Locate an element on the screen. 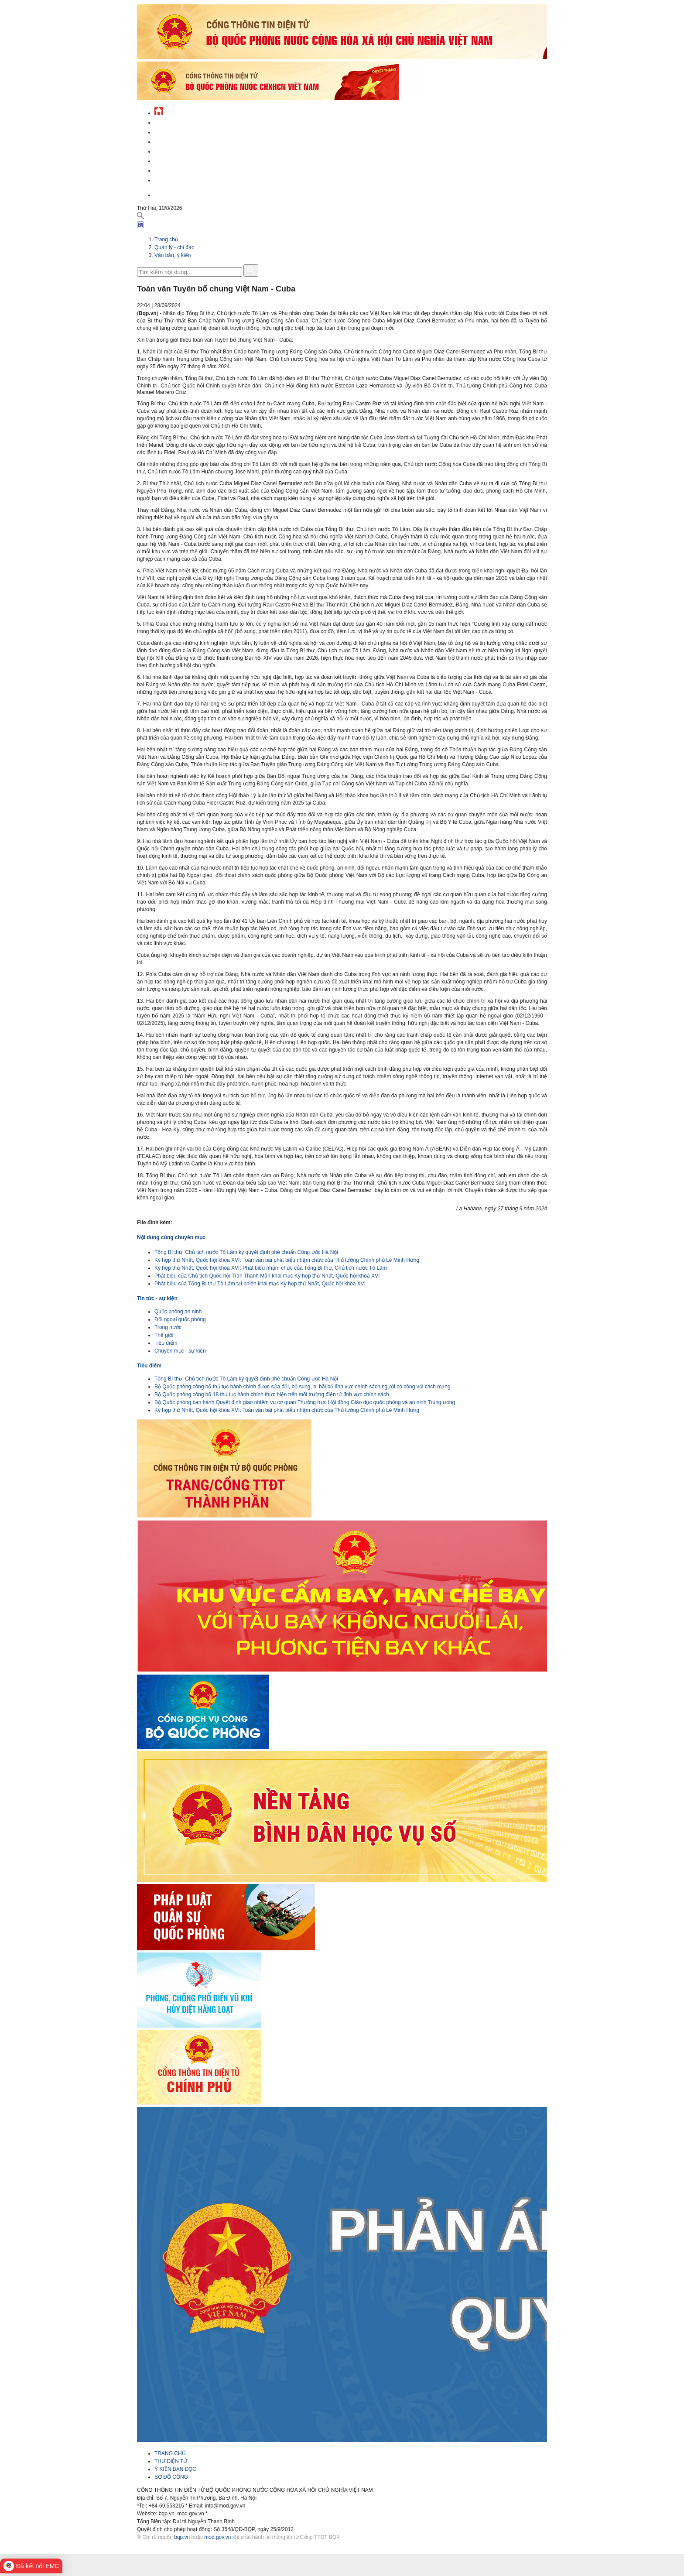 Image resolution: width=684 pixels, height=2576 pixels. Chế độ - chính sách is located at coordinates (181, 169).